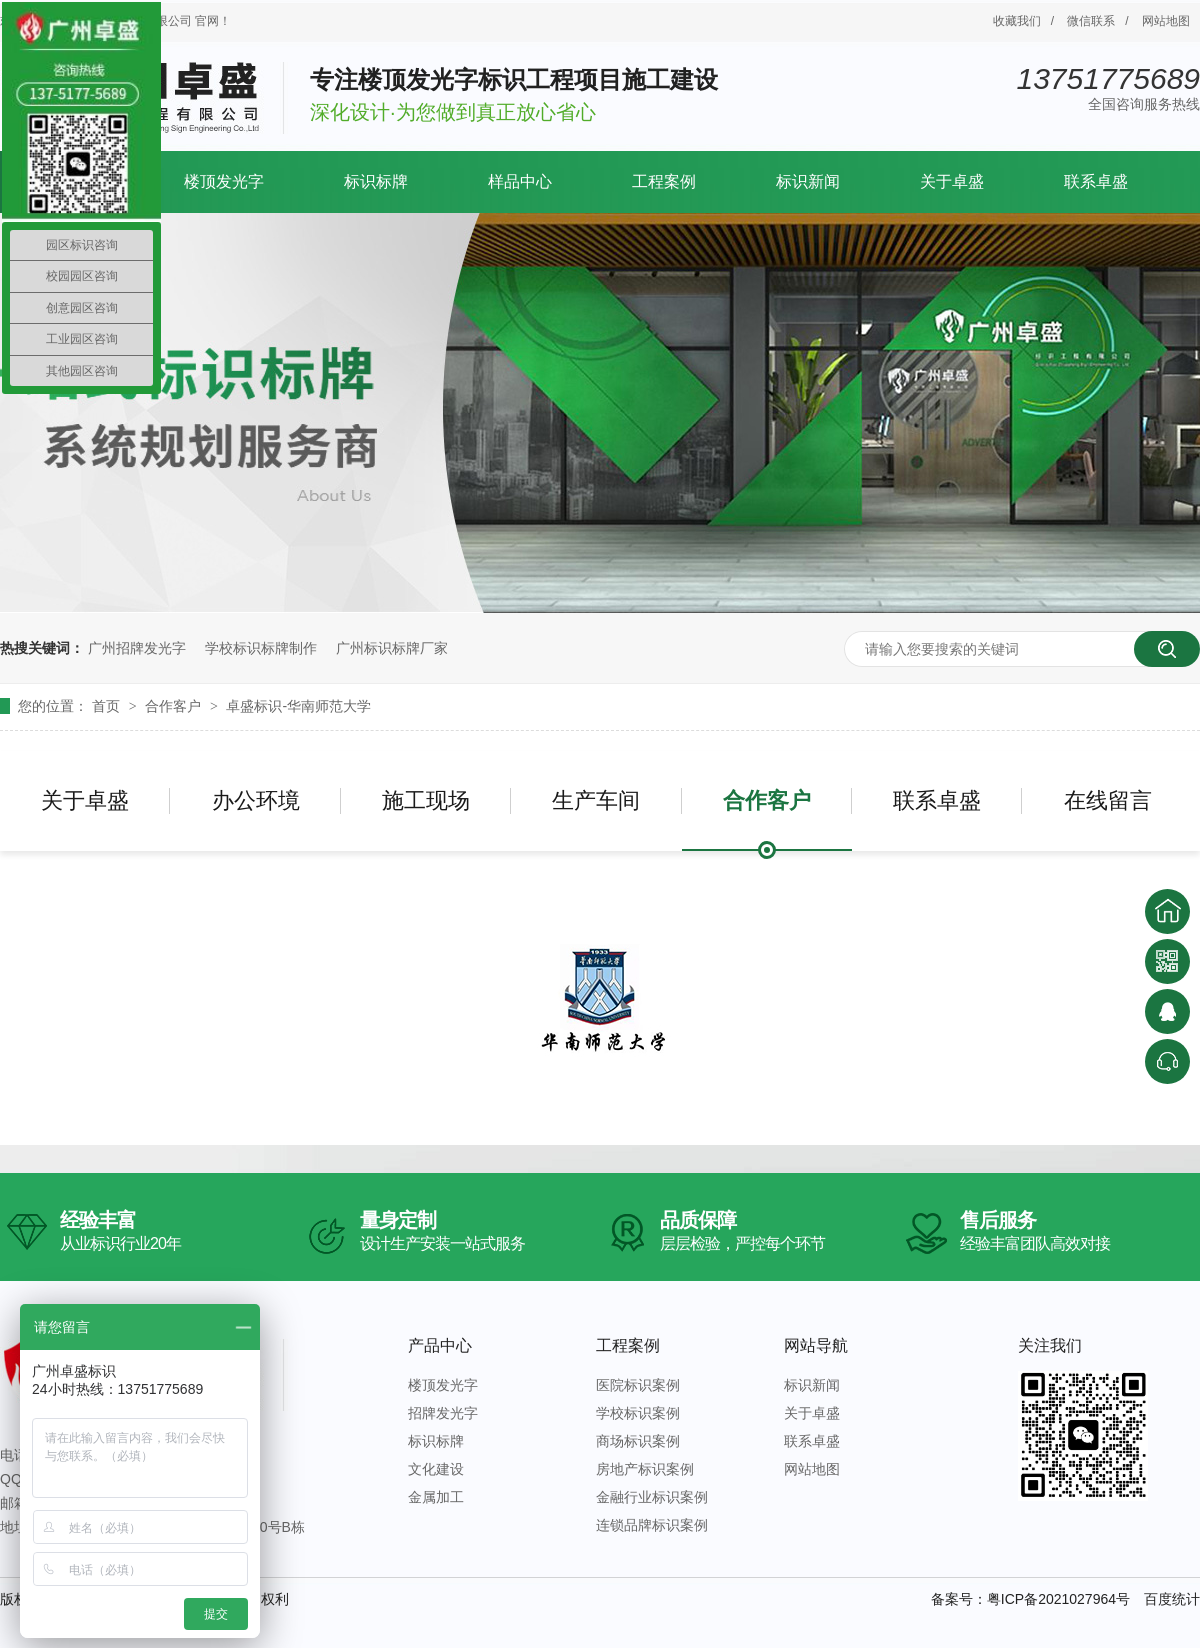 The height and width of the screenshot is (1648, 1200). I want to click on 文化建设, so click(436, 1469).